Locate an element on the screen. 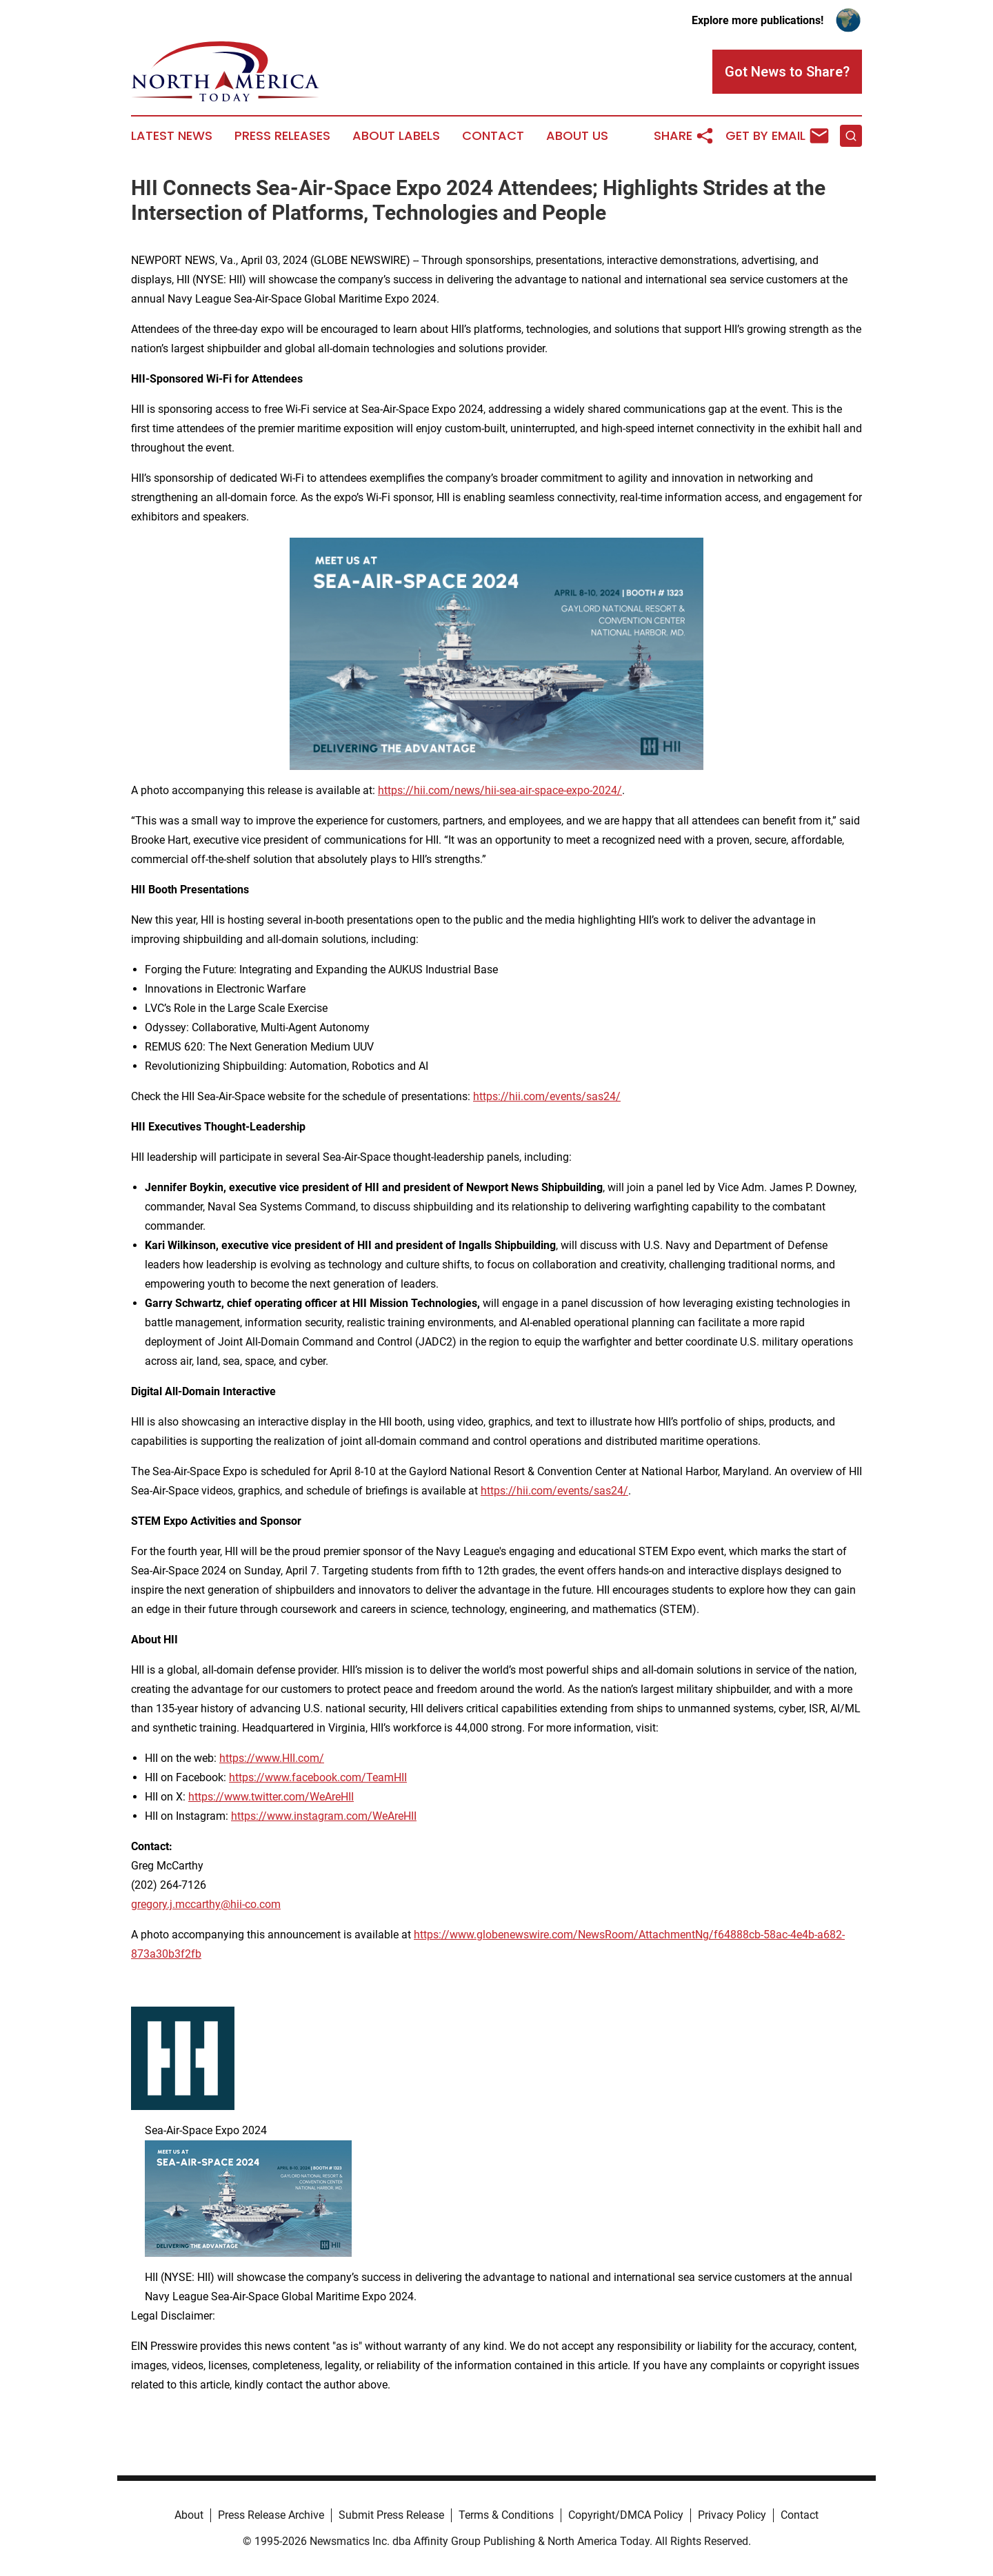  Submit Press Release is located at coordinates (391, 2515).